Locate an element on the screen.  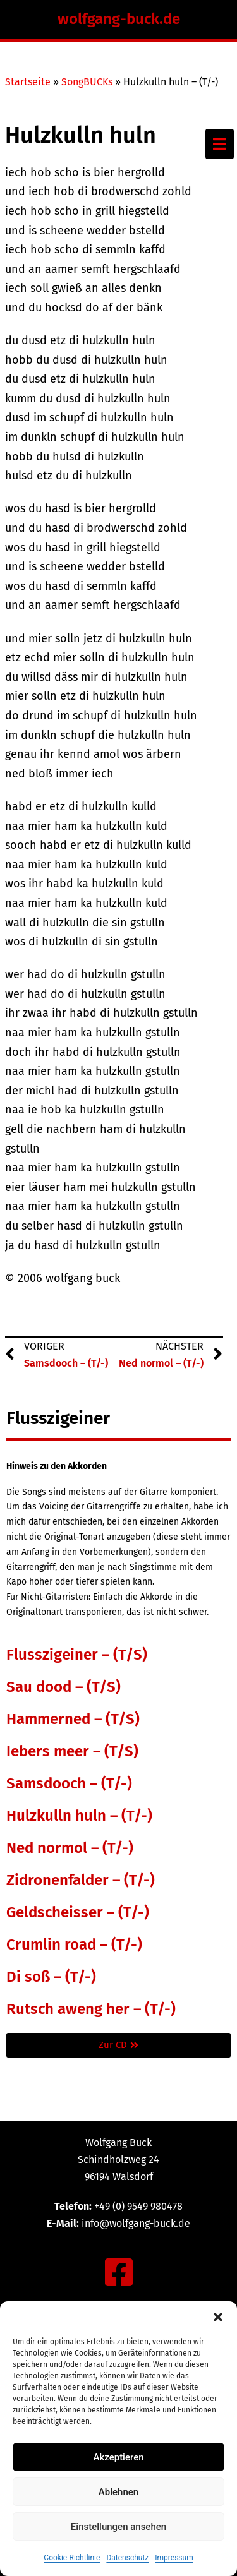
Impressum is located at coordinates (174, 2557).